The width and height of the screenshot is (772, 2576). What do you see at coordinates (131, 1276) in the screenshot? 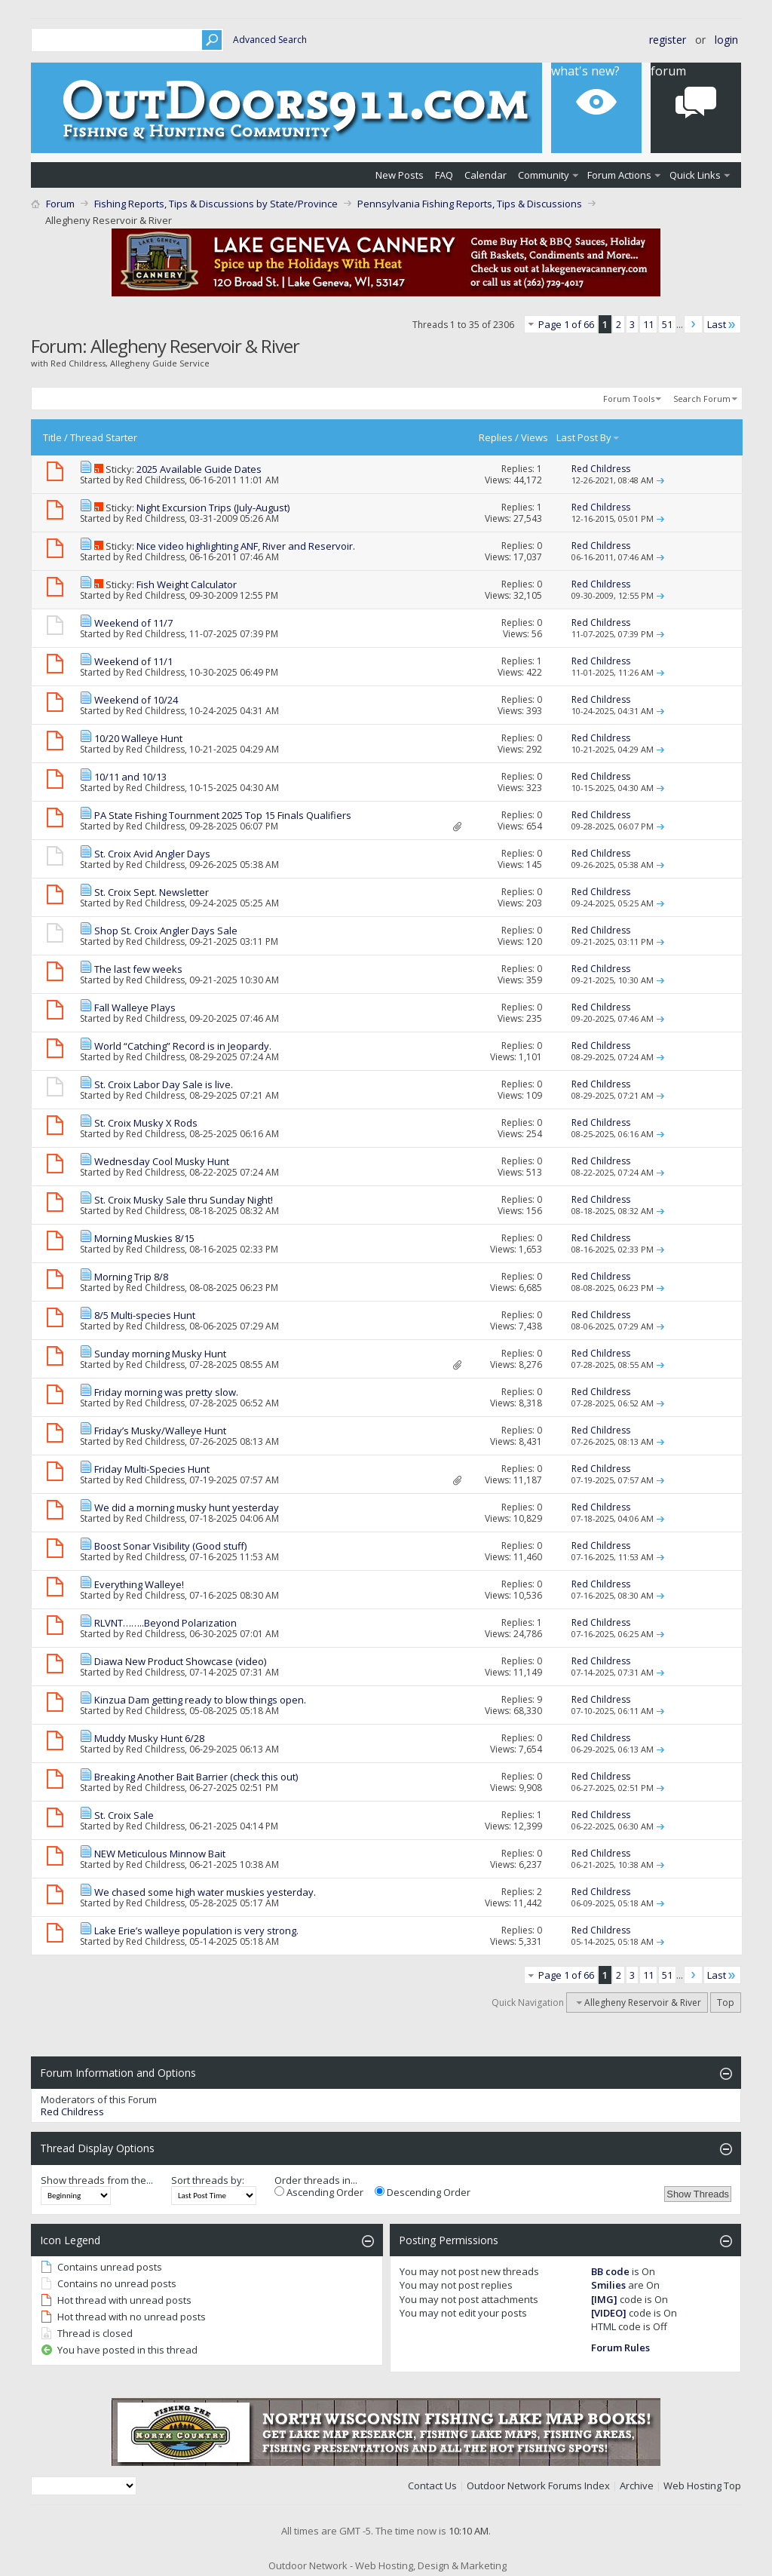
I see `Morning Trip 8/8` at bounding box center [131, 1276].